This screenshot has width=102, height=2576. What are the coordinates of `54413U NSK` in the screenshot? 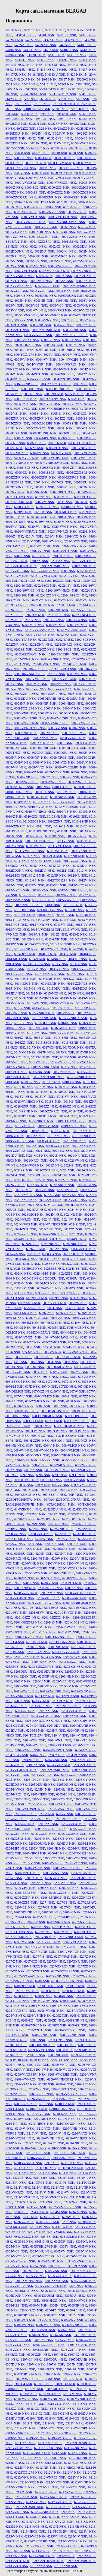 It's located at (14, 65).